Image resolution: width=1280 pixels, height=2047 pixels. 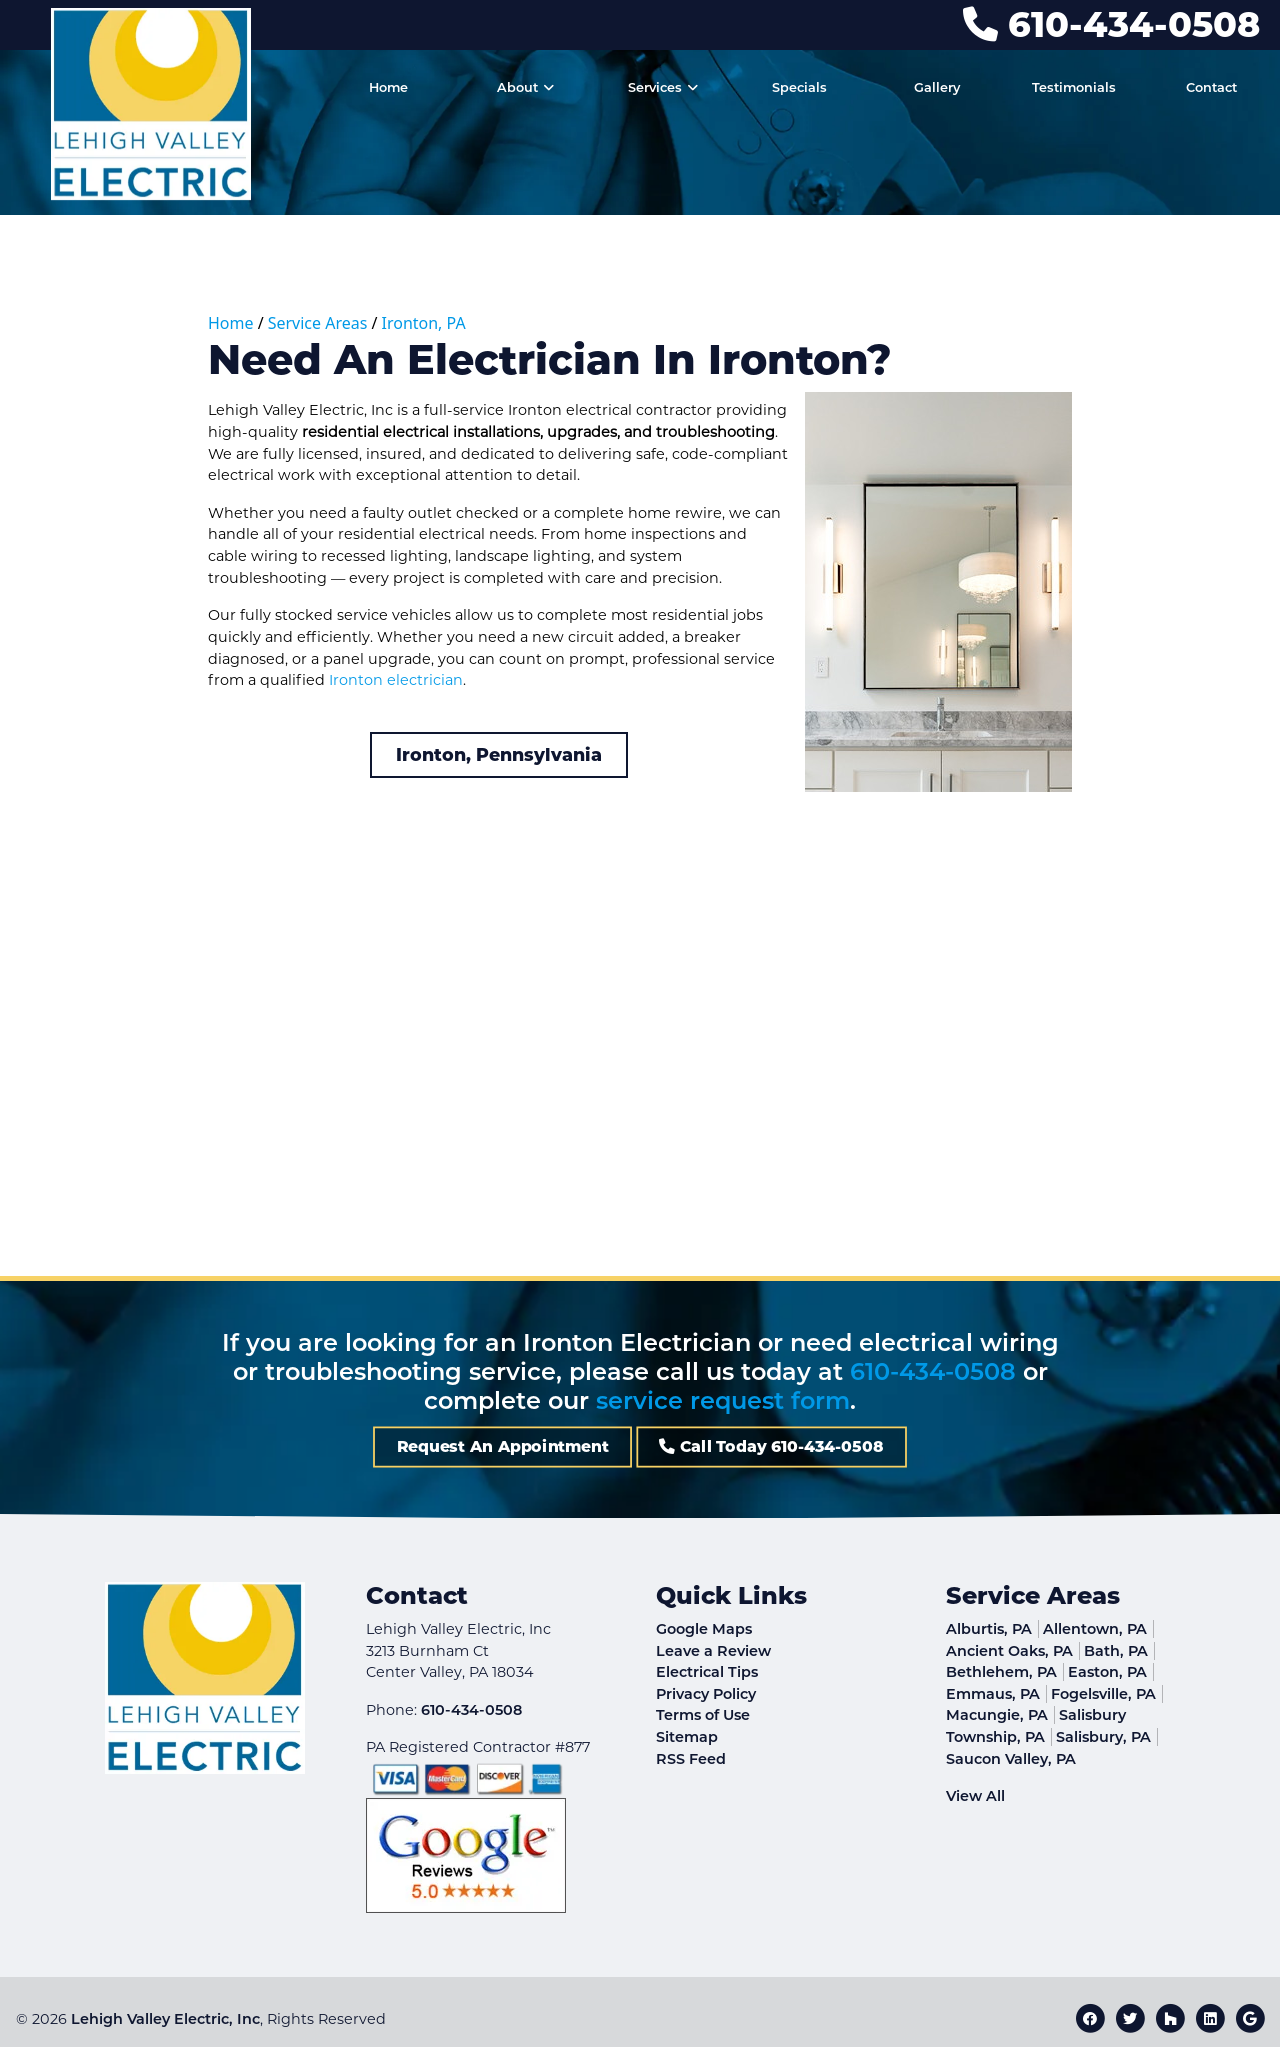 What do you see at coordinates (997, 1715) in the screenshot?
I see `Macungie, PA` at bounding box center [997, 1715].